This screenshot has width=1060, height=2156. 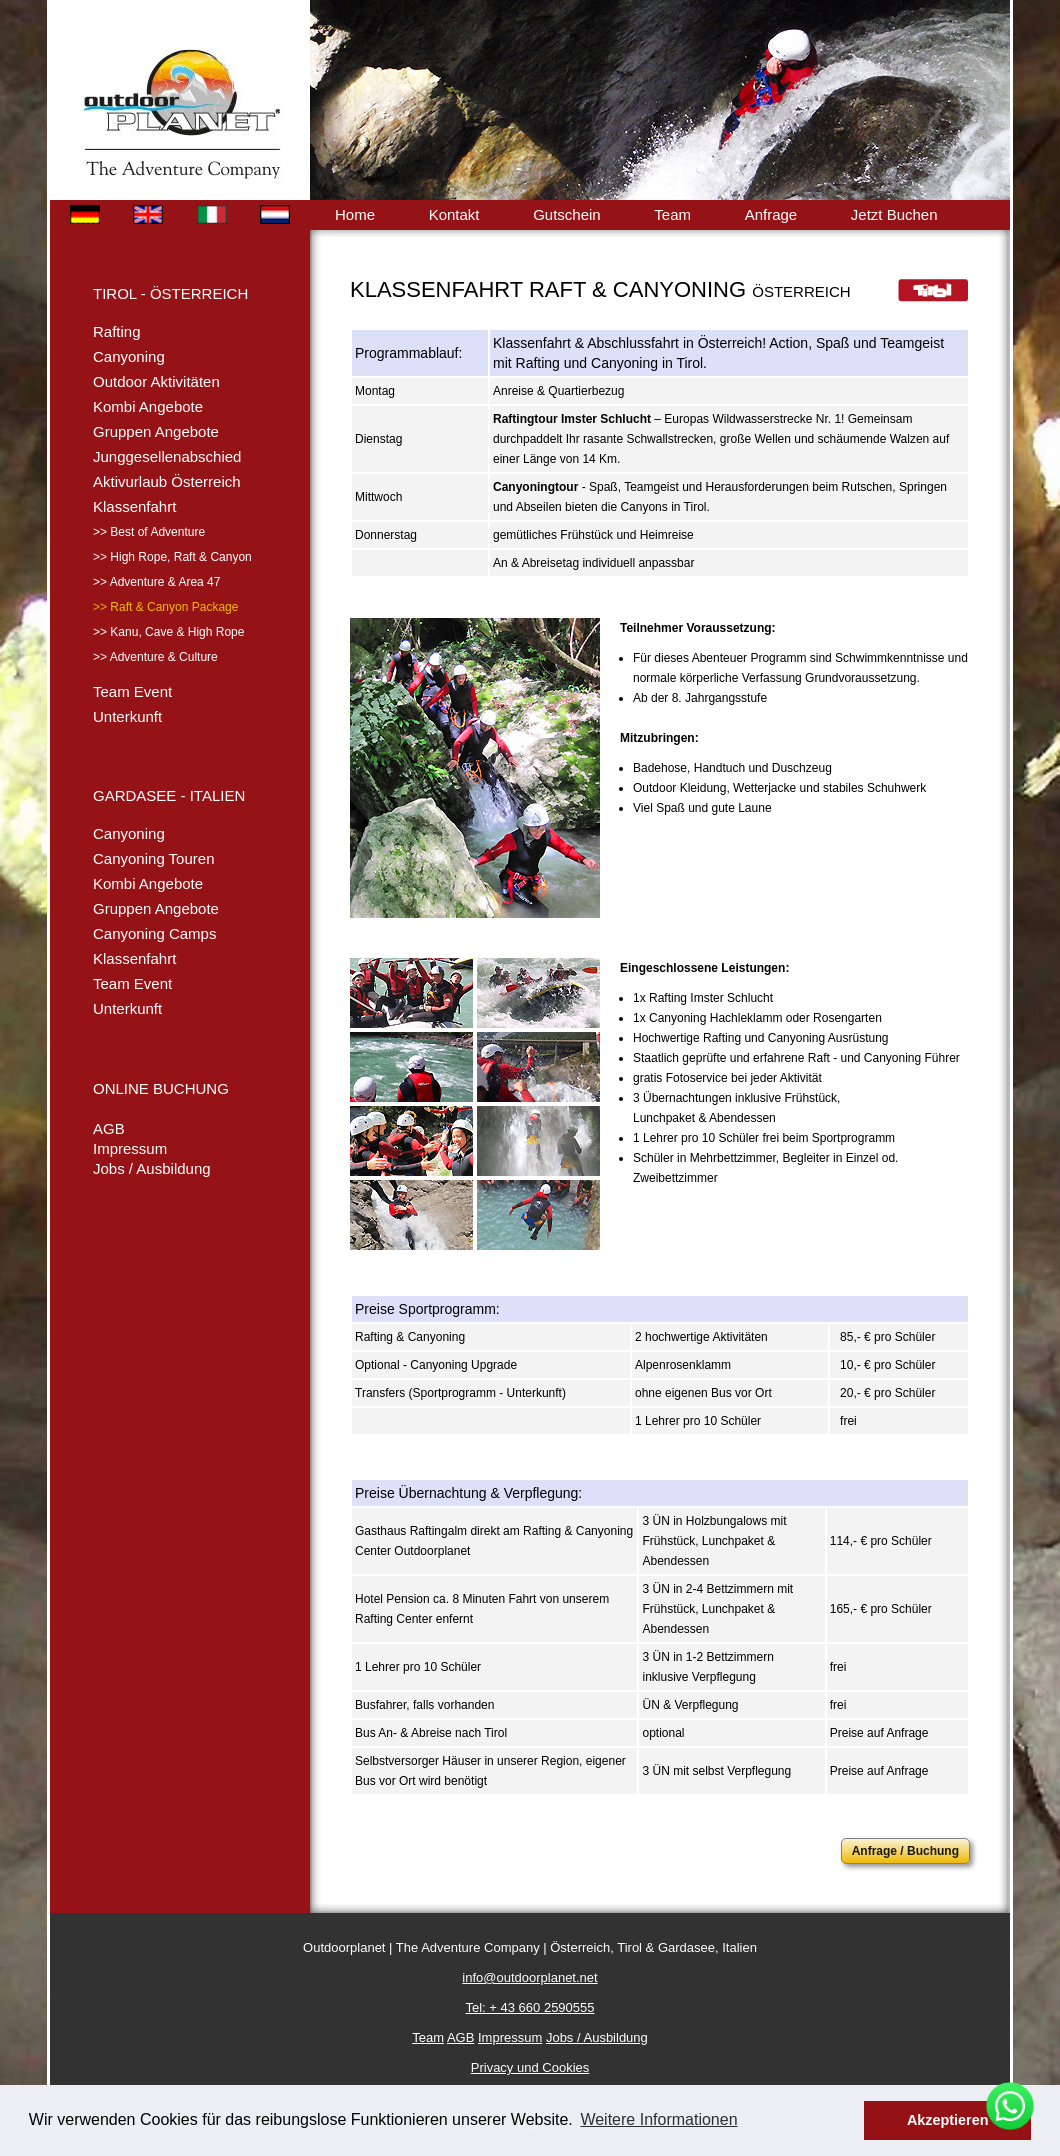 What do you see at coordinates (948, 2120) in the screenshot?
I see `Akzeptieren [button]` at bounding box center [948, 2120].